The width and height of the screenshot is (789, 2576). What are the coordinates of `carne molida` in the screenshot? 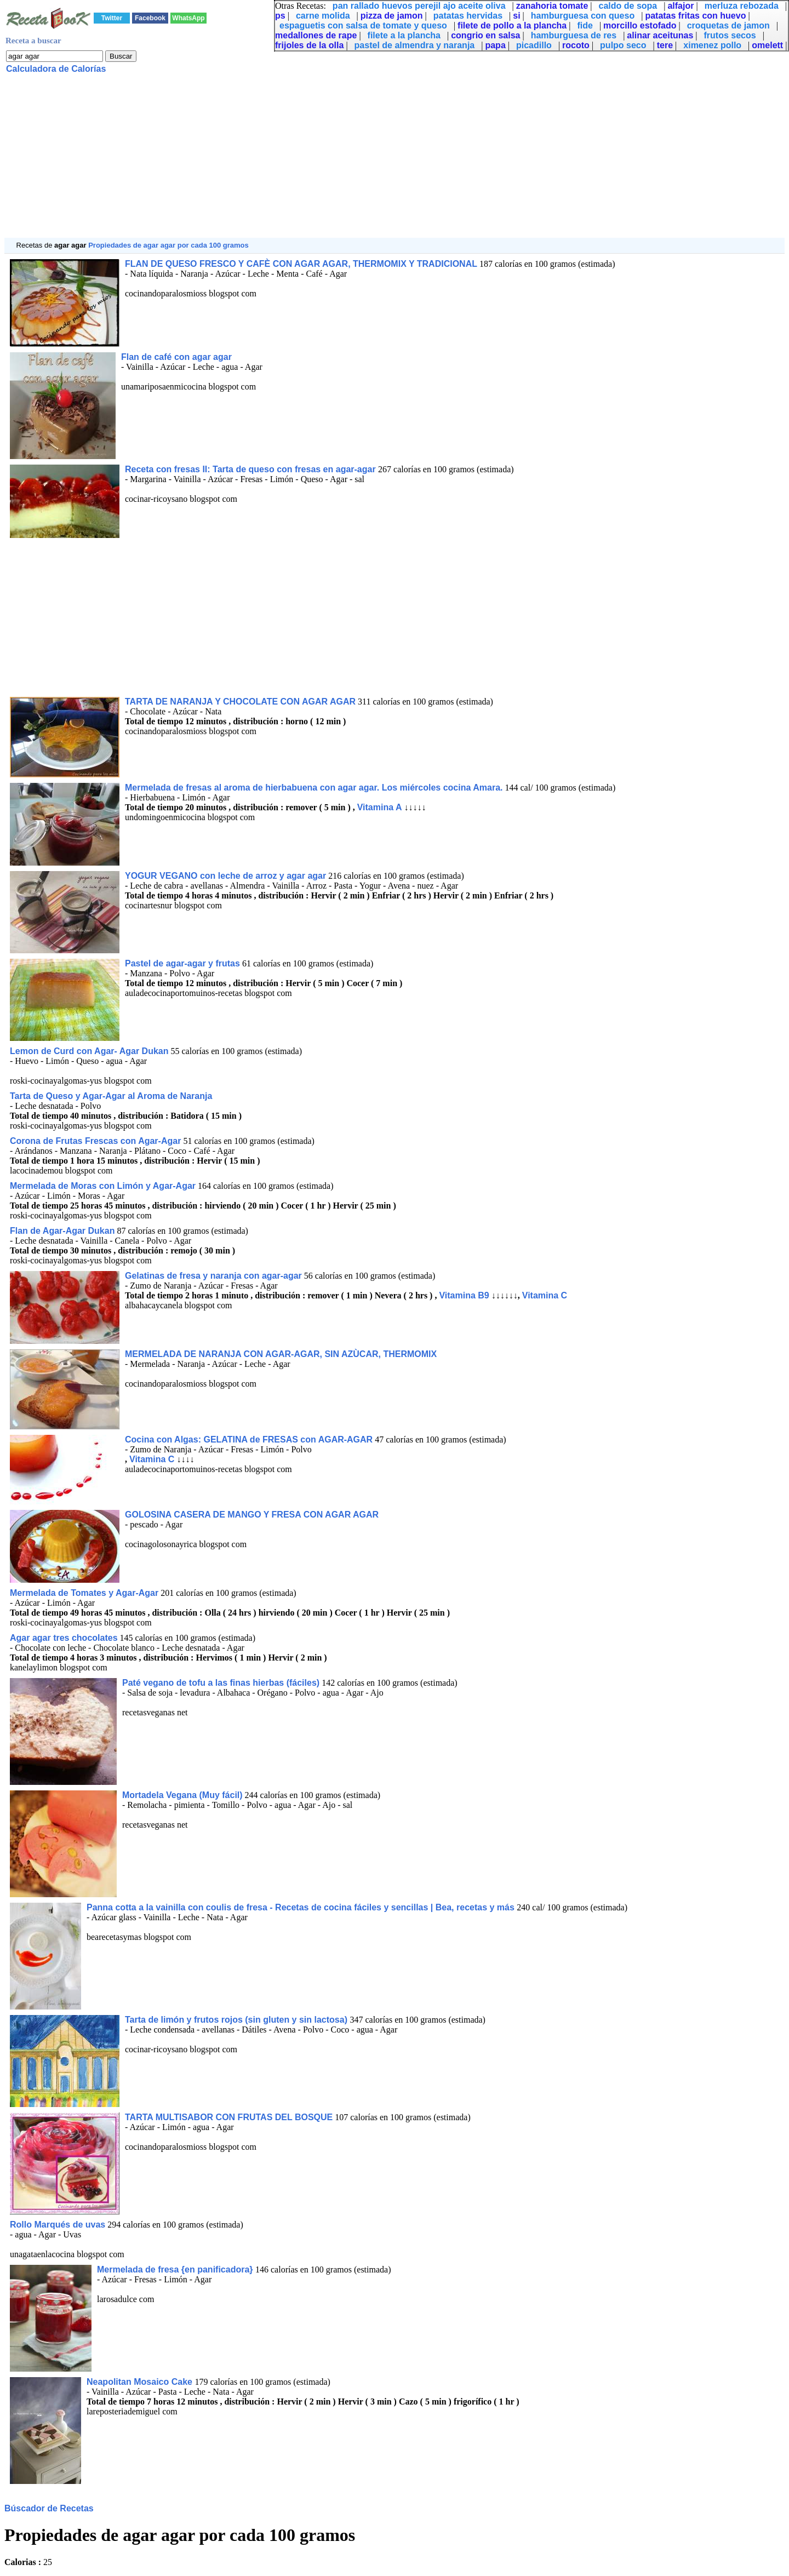 It's located at (323, 15).